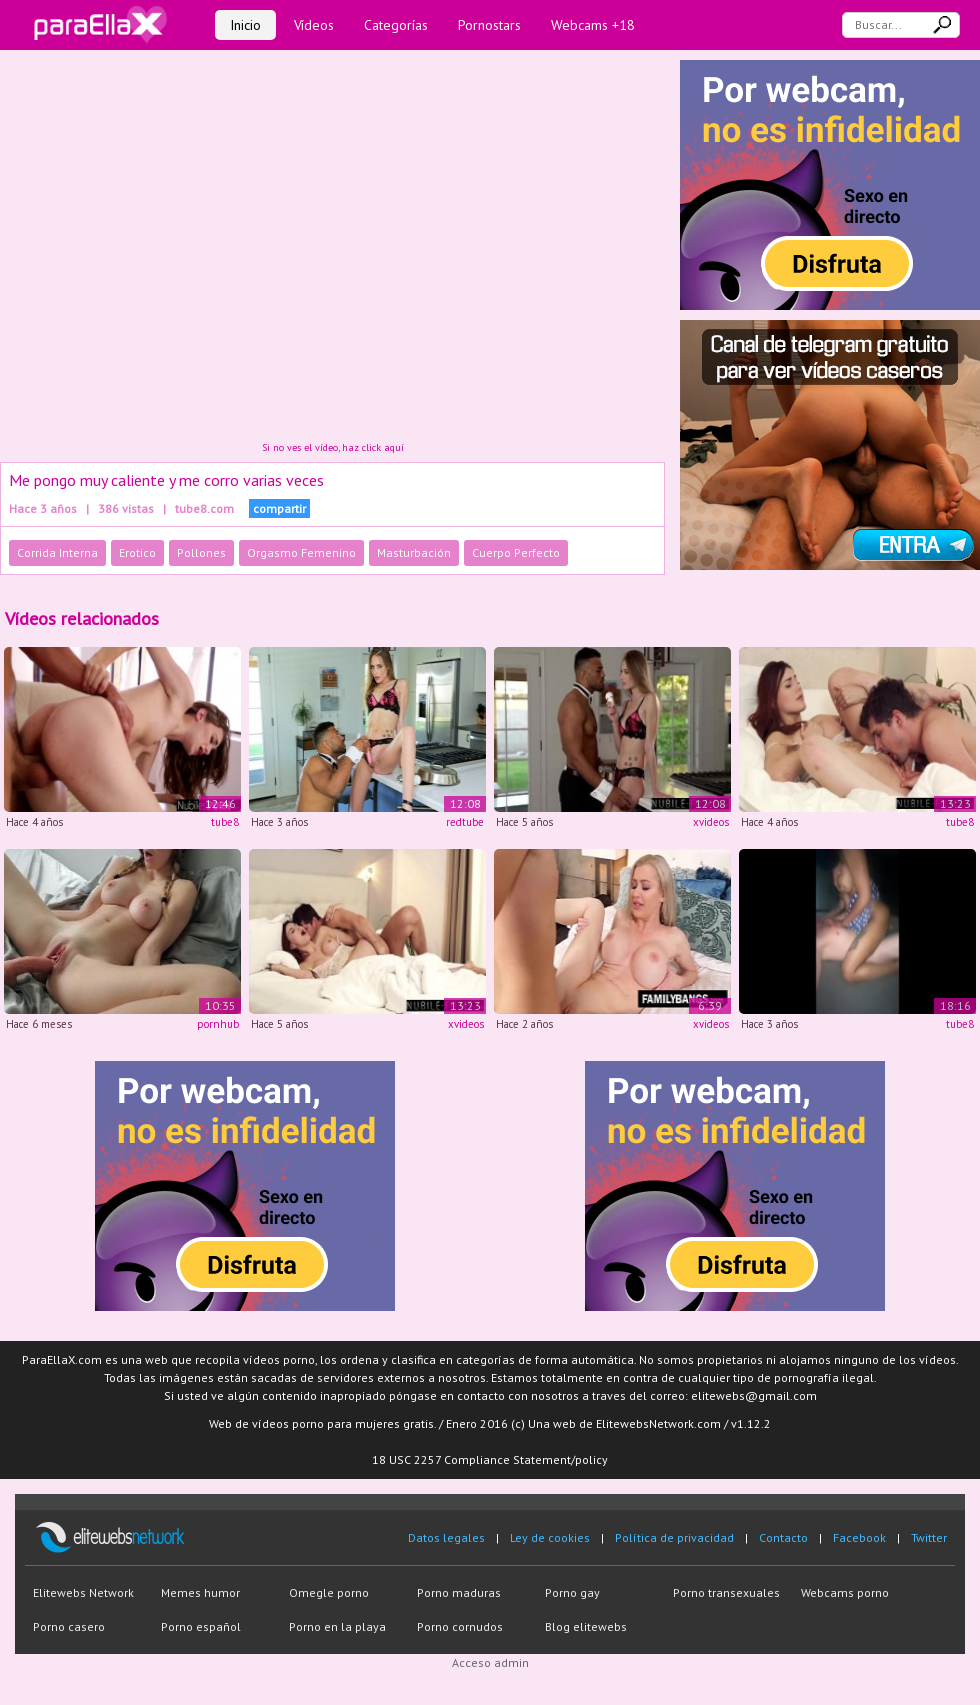  Describe the element at coordinates (333, 447) in the screenshot. I see `Si no ves el vídeo, haz click aquí` at that location.